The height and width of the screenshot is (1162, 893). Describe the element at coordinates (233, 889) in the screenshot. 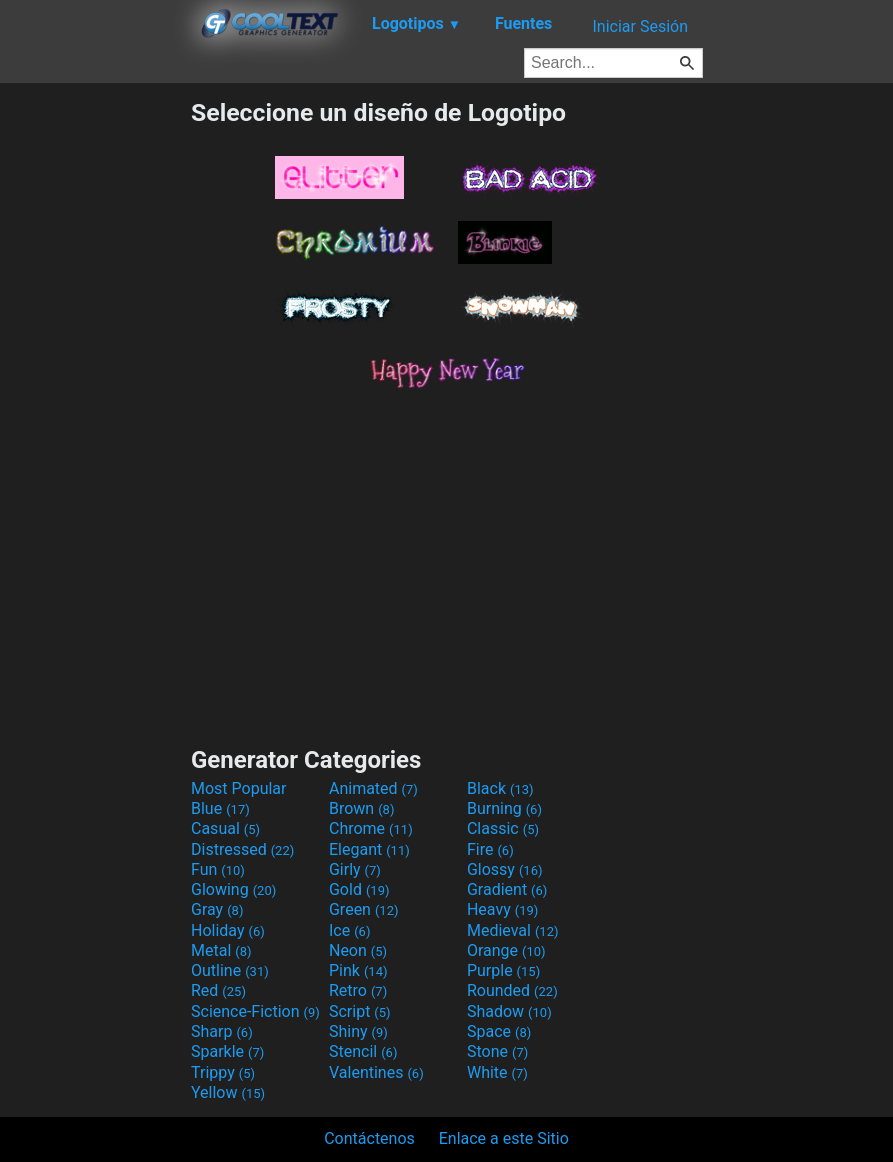

I see `Glowing` at that location.